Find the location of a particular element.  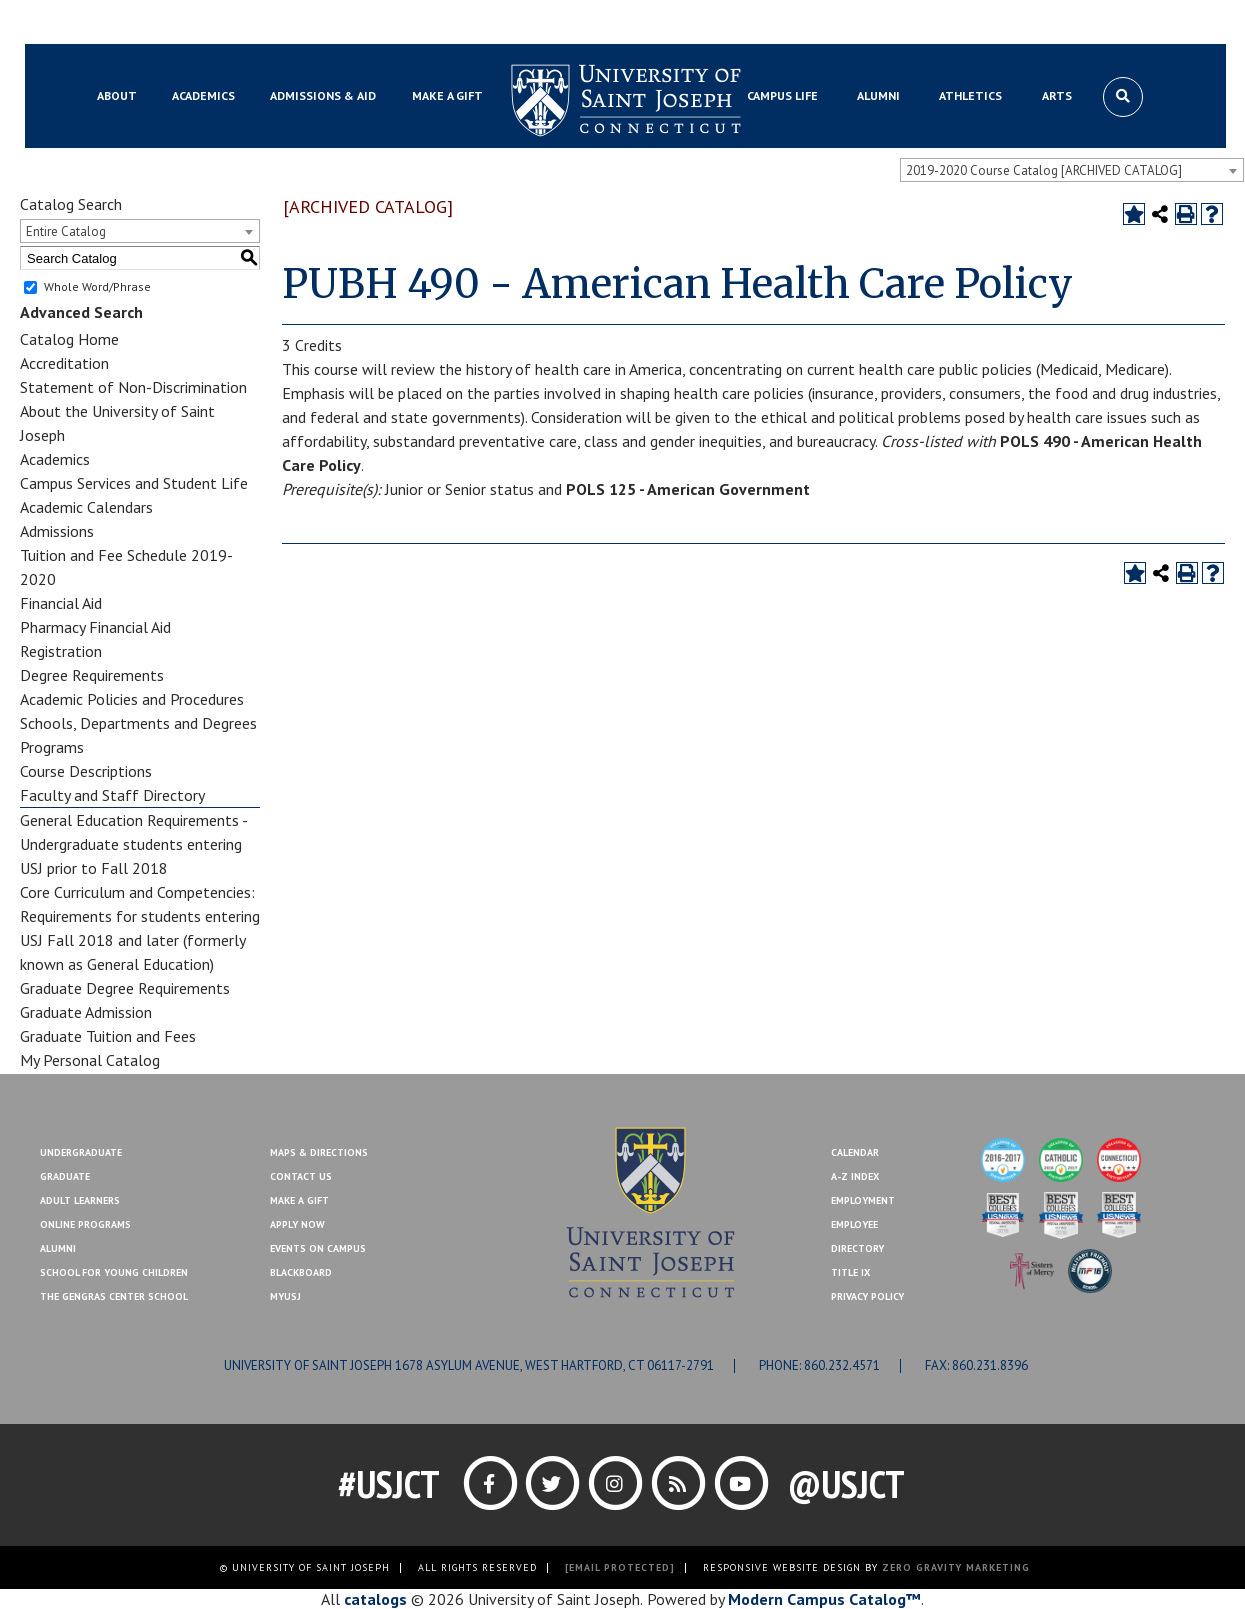

Academic Calendars is located at coordinates (86, 507).